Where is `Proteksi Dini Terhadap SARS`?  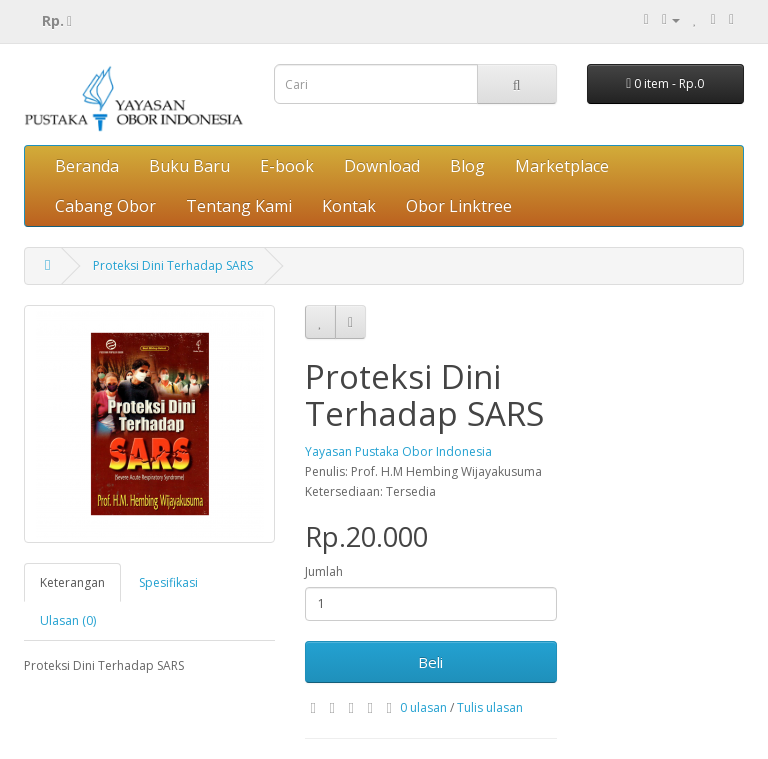 Proteksi Dini Terhadap SARS is located at coordinates (173, 265).